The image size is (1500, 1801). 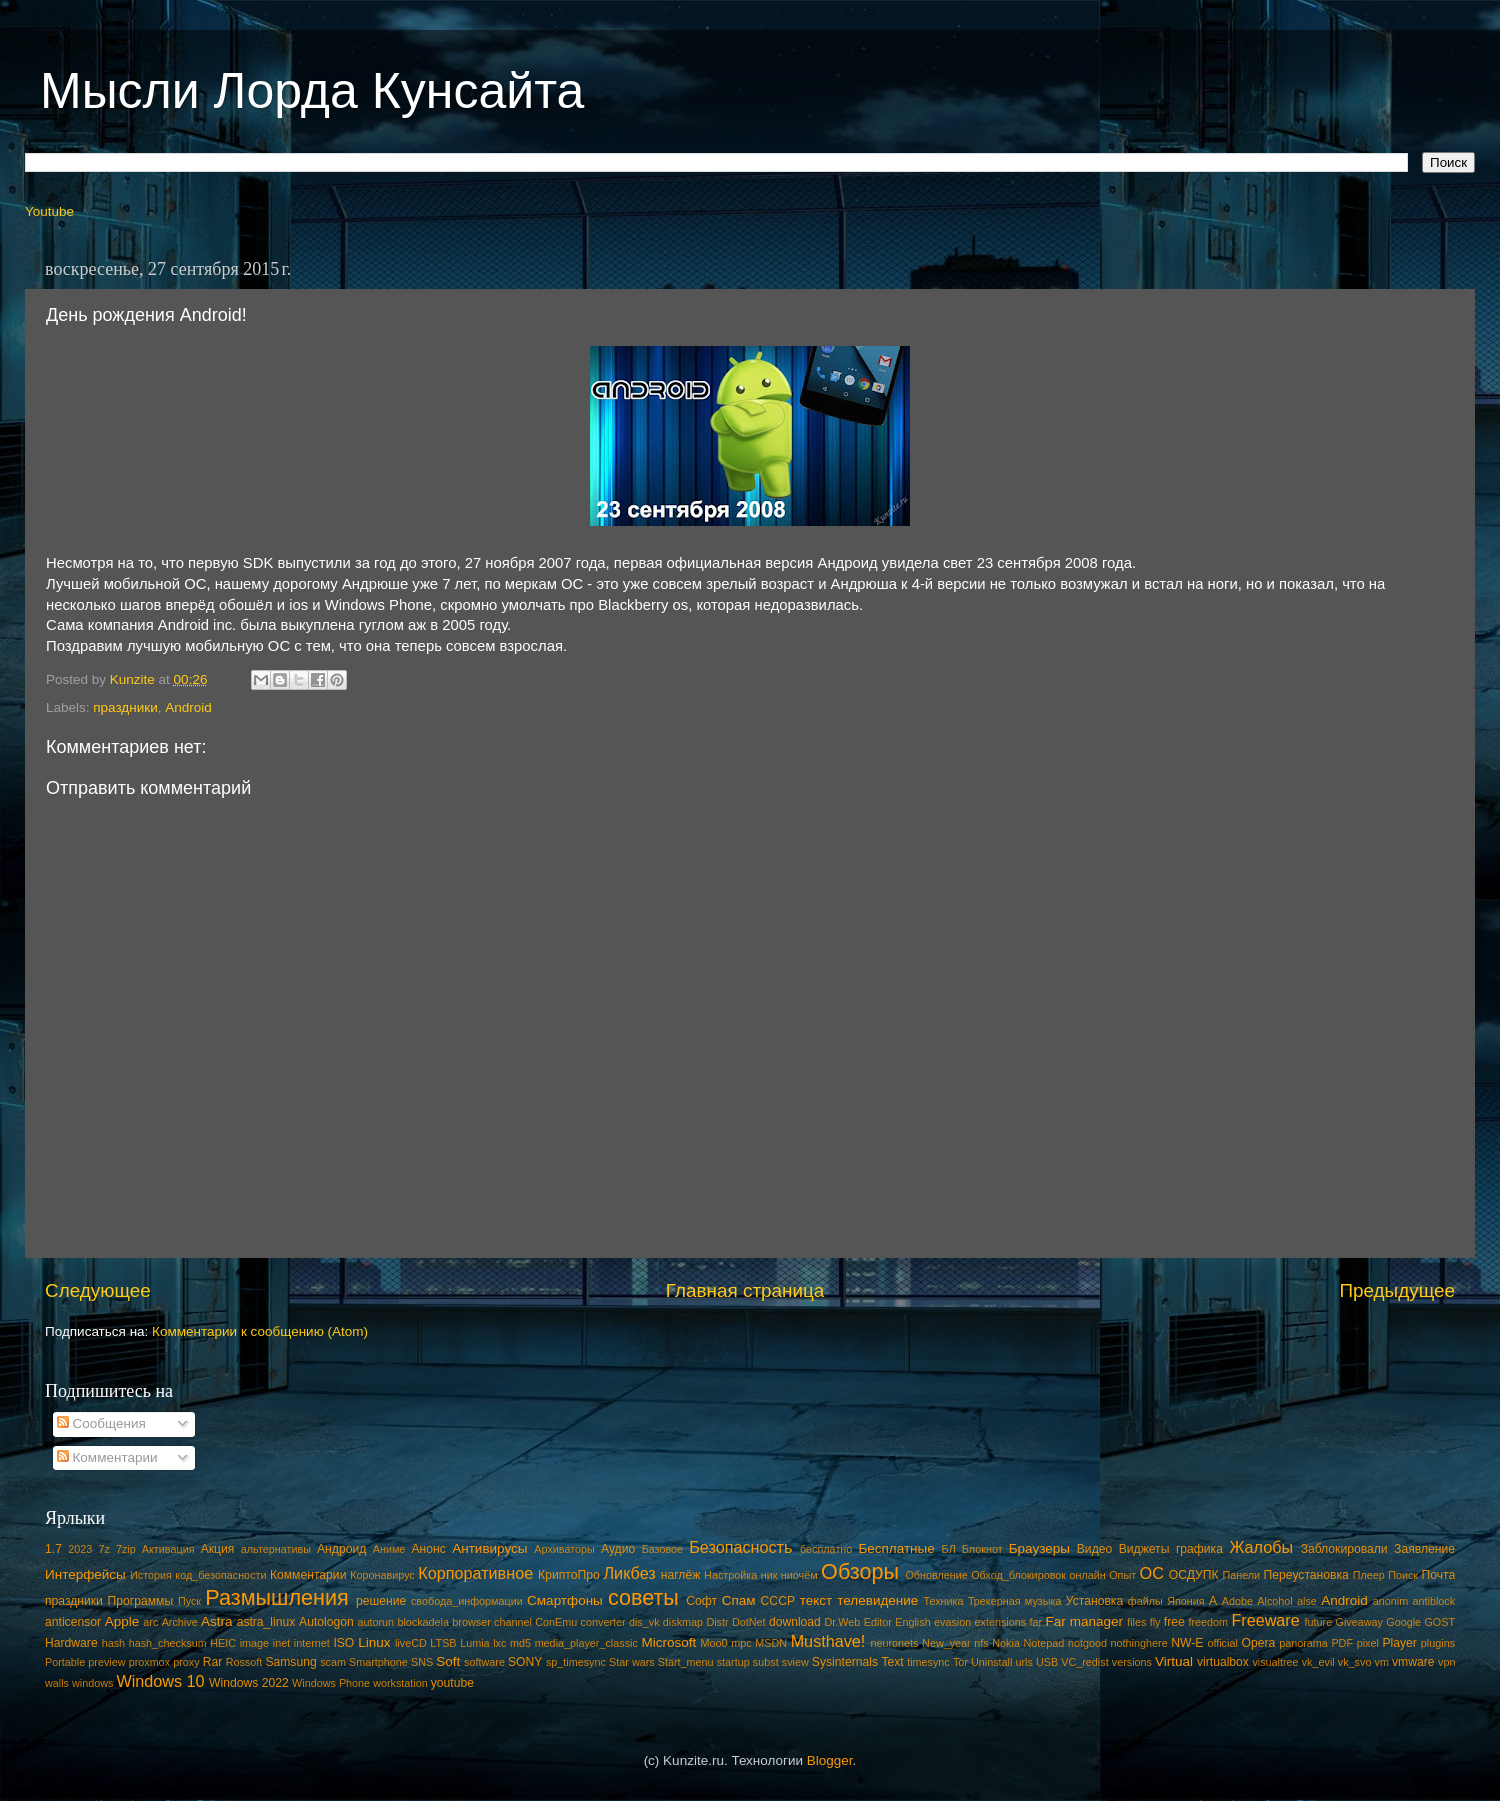 I want to click on Distr, so click(x=717, y=1622).